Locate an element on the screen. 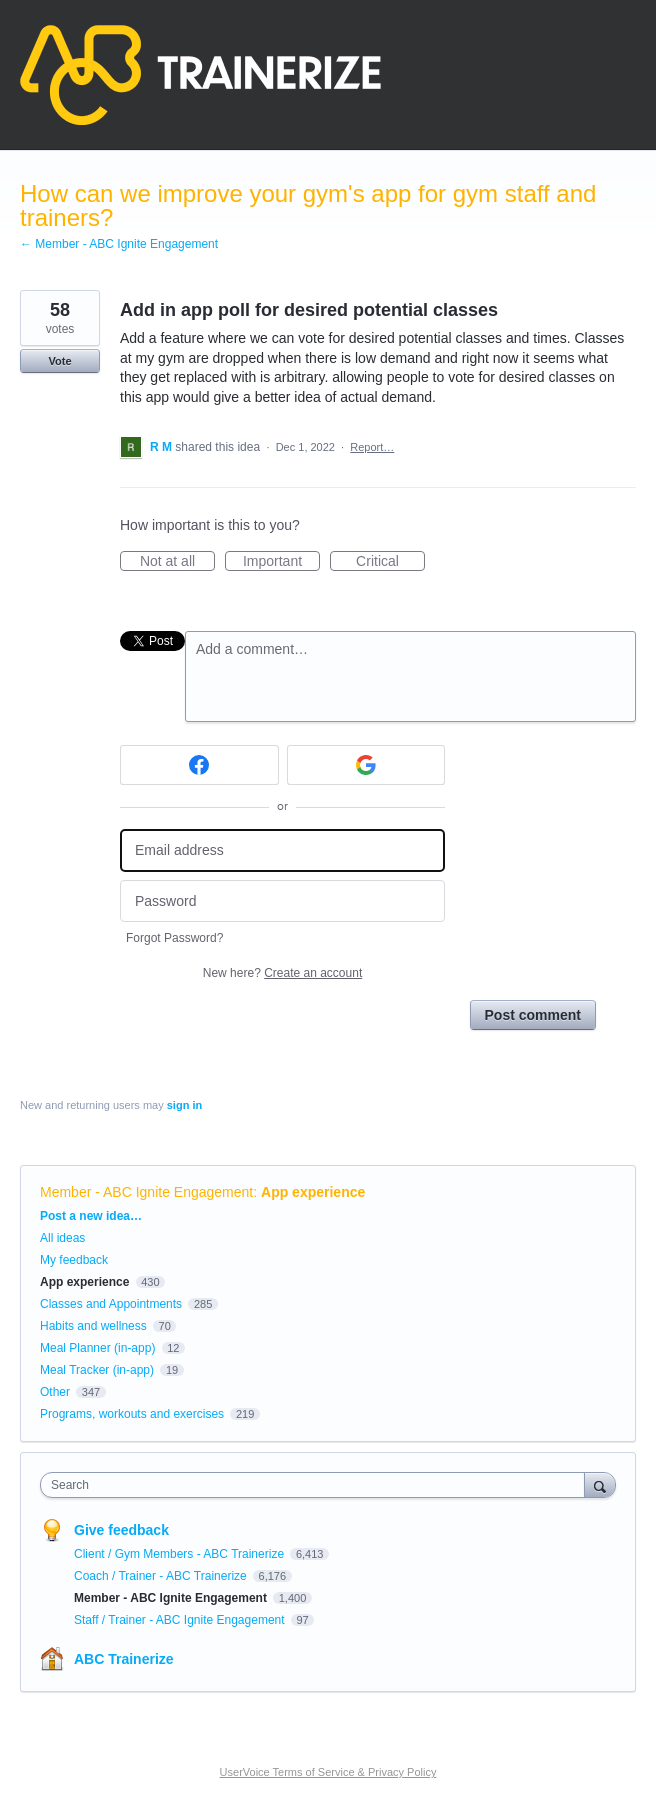 The height and width of the screenshot is (1818, 656). [Facebook sign in] is located at coordinates (199, 765).